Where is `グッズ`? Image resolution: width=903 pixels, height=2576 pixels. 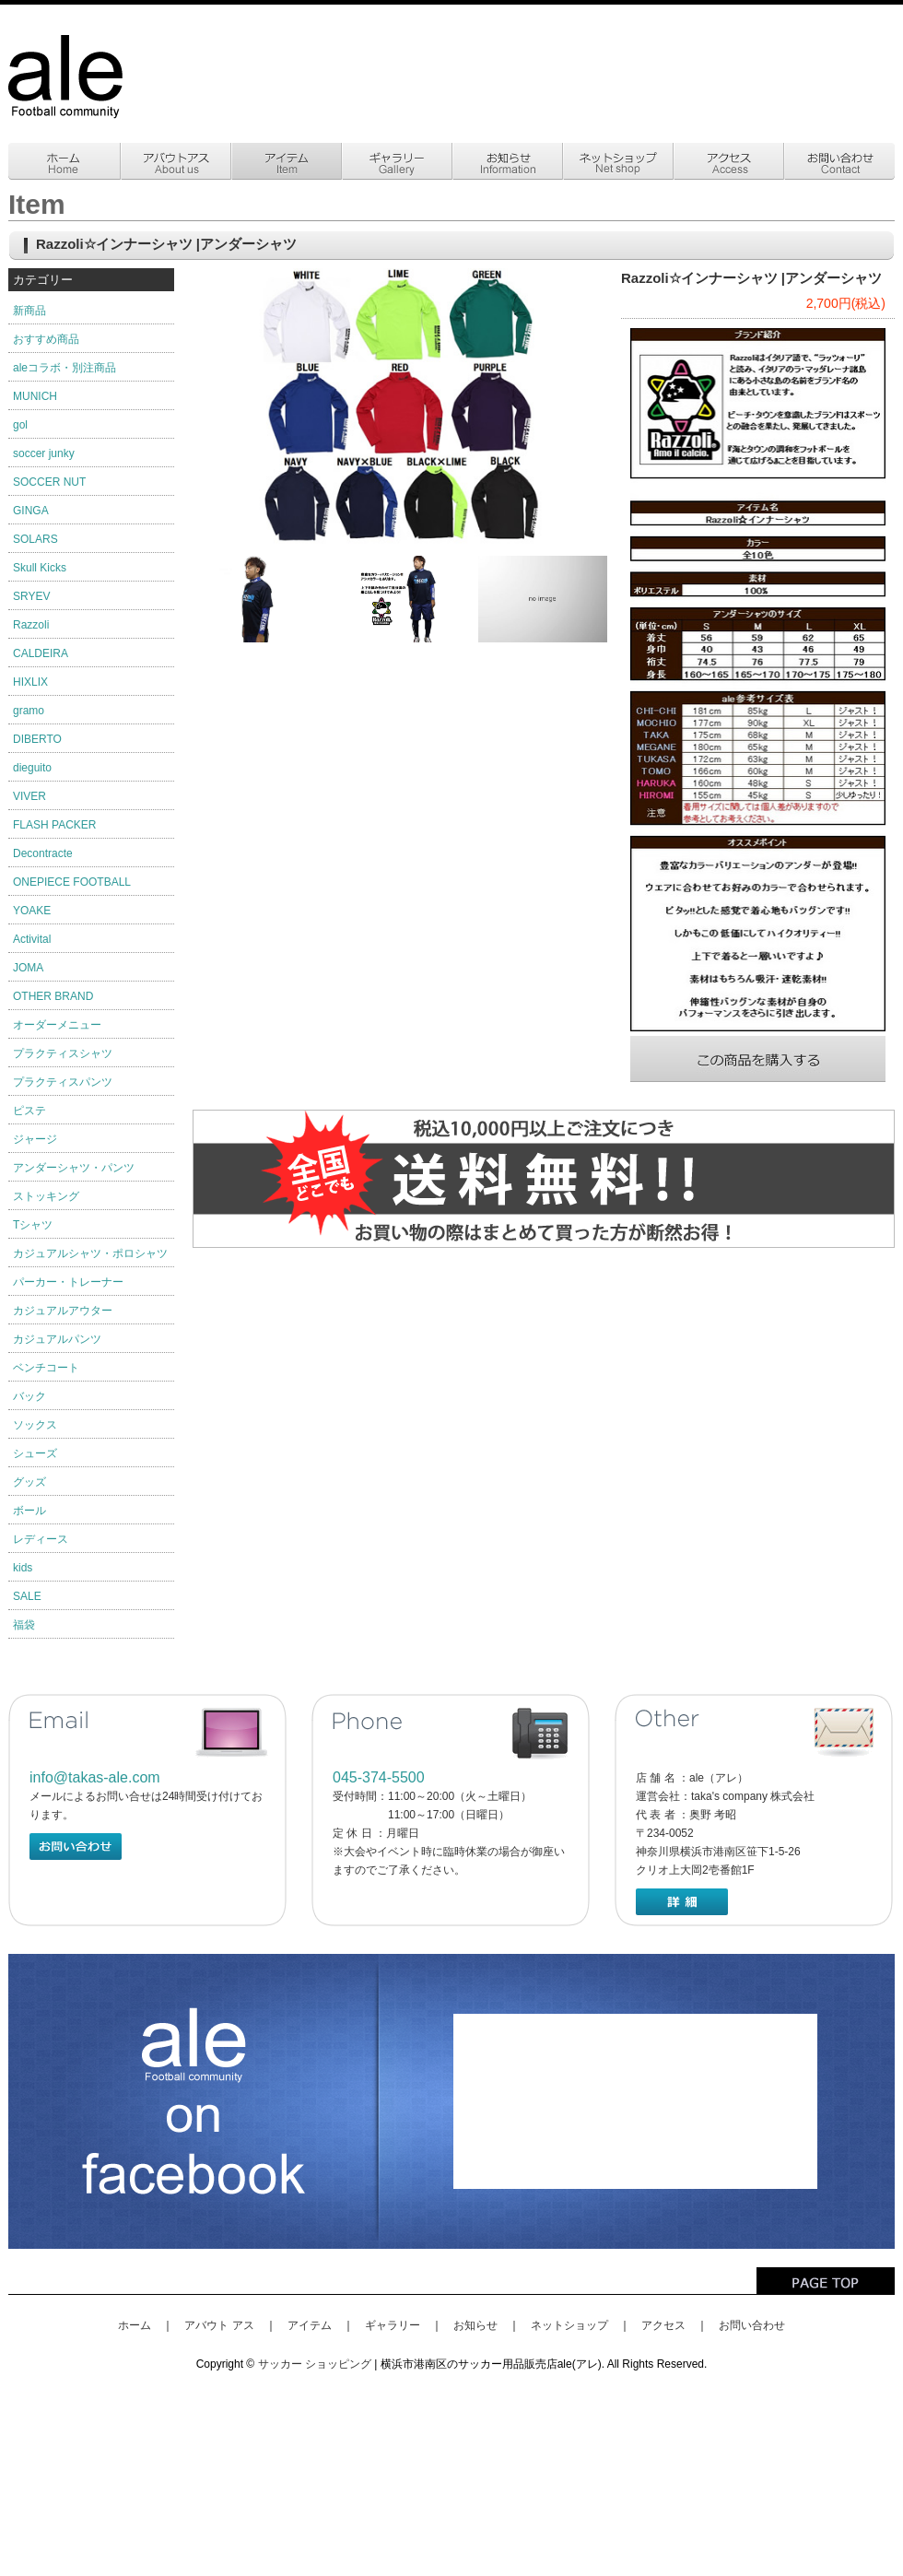
グッズ is located at coordinates (29, 1482).